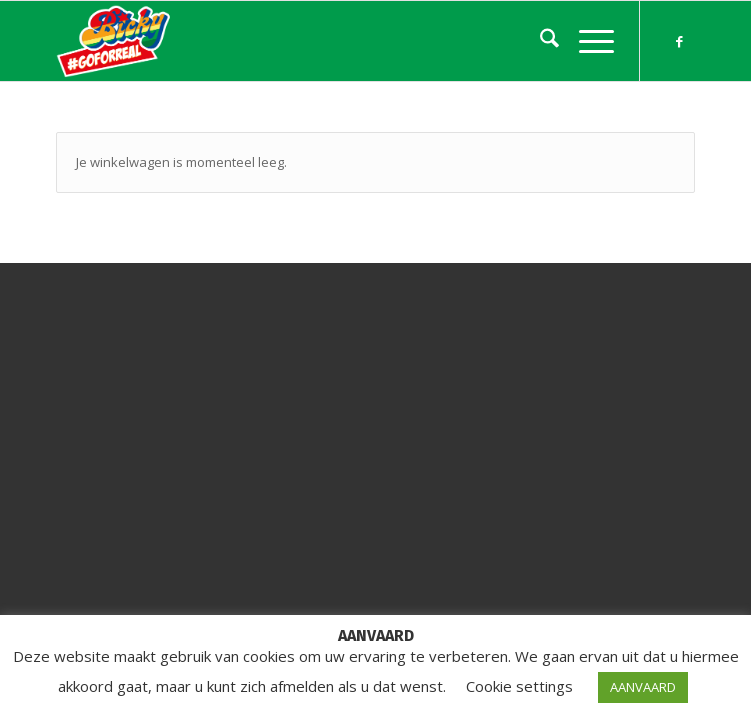 This screenshot has height=720, width=751. I want to click on [Link naar Facebook], so click(680, 41).